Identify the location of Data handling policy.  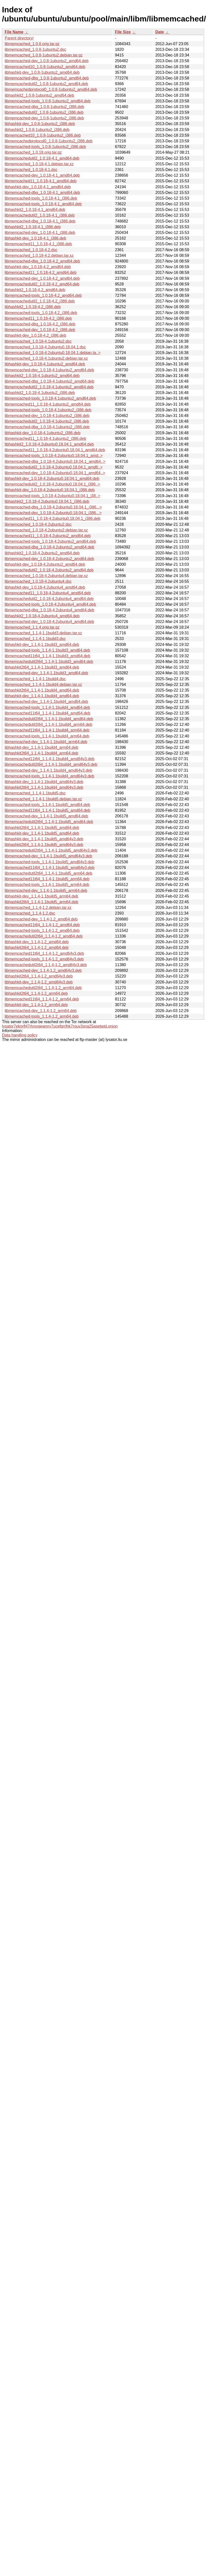
(19, 1035).